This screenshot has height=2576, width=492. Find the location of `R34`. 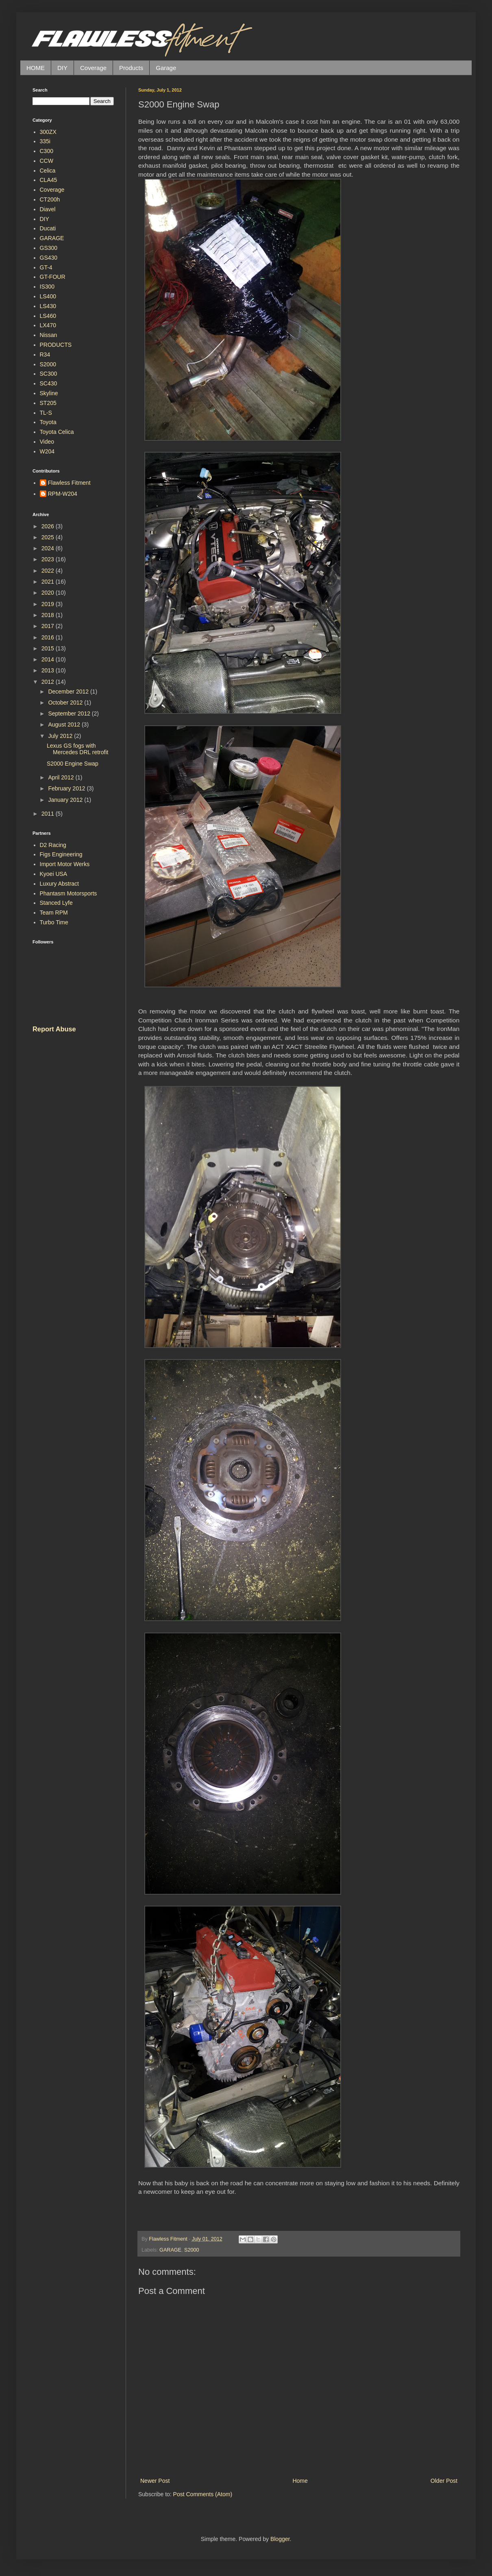

R34 is located at coordinates (45, 354).